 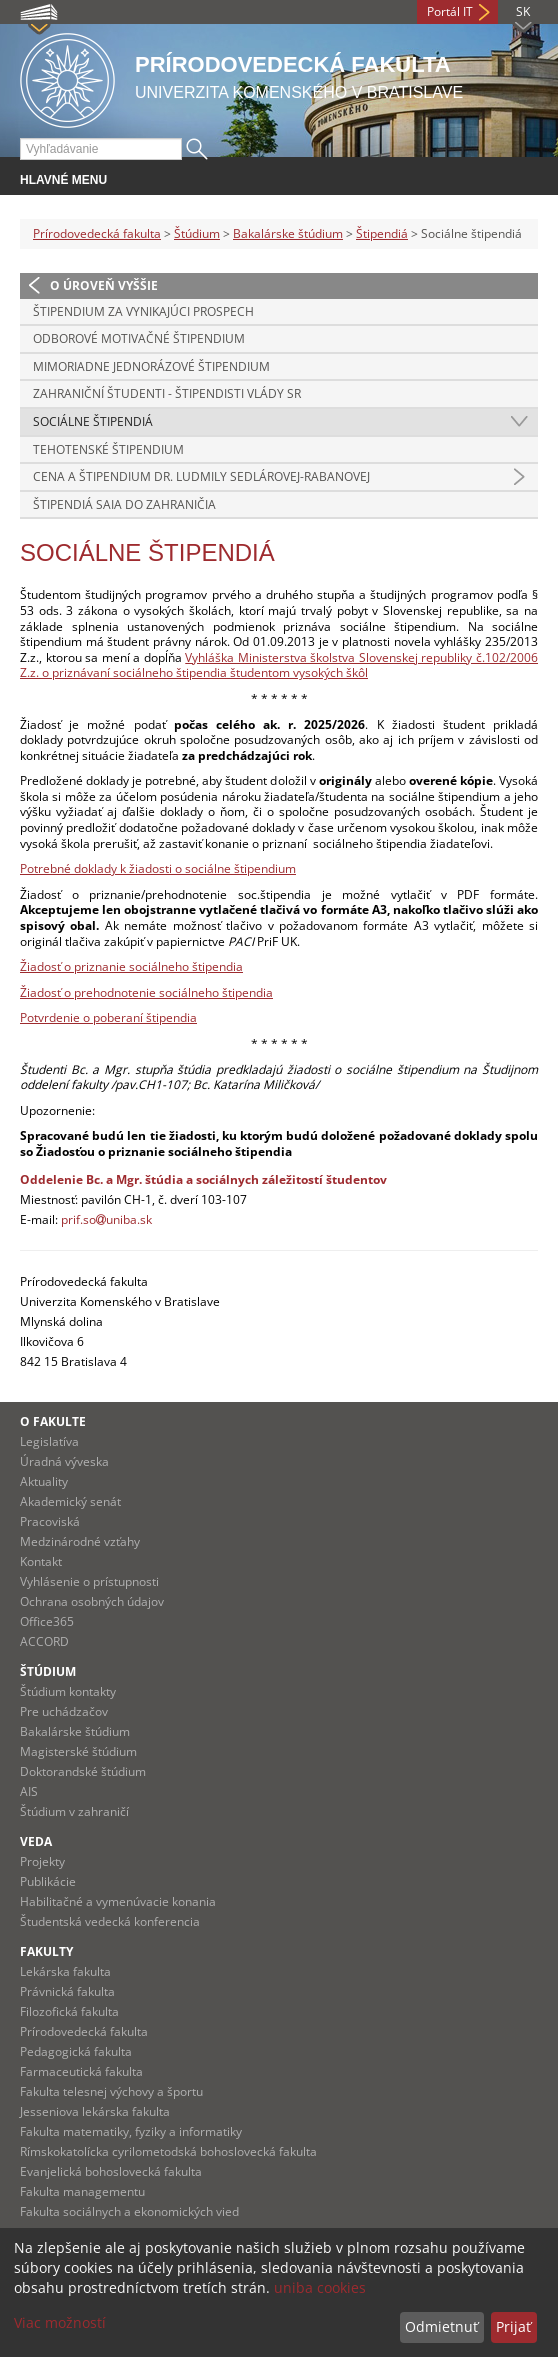 What do you see at coordinates (29, 1791) in the screenshot?
I see `AIS` at bounding box center [29, 1791].